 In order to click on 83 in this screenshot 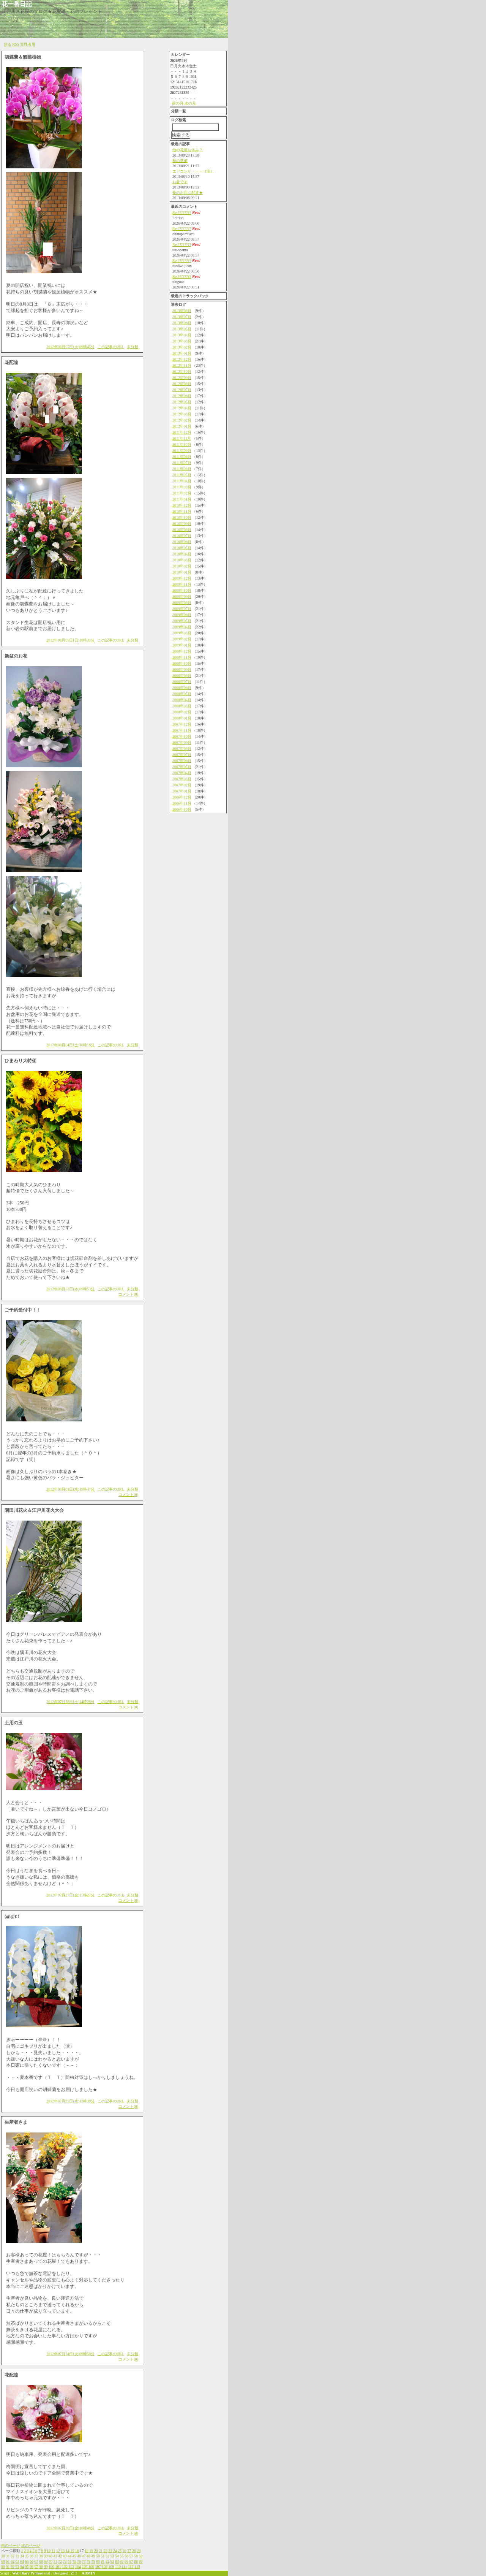, I will do `click(112, 2561)`.